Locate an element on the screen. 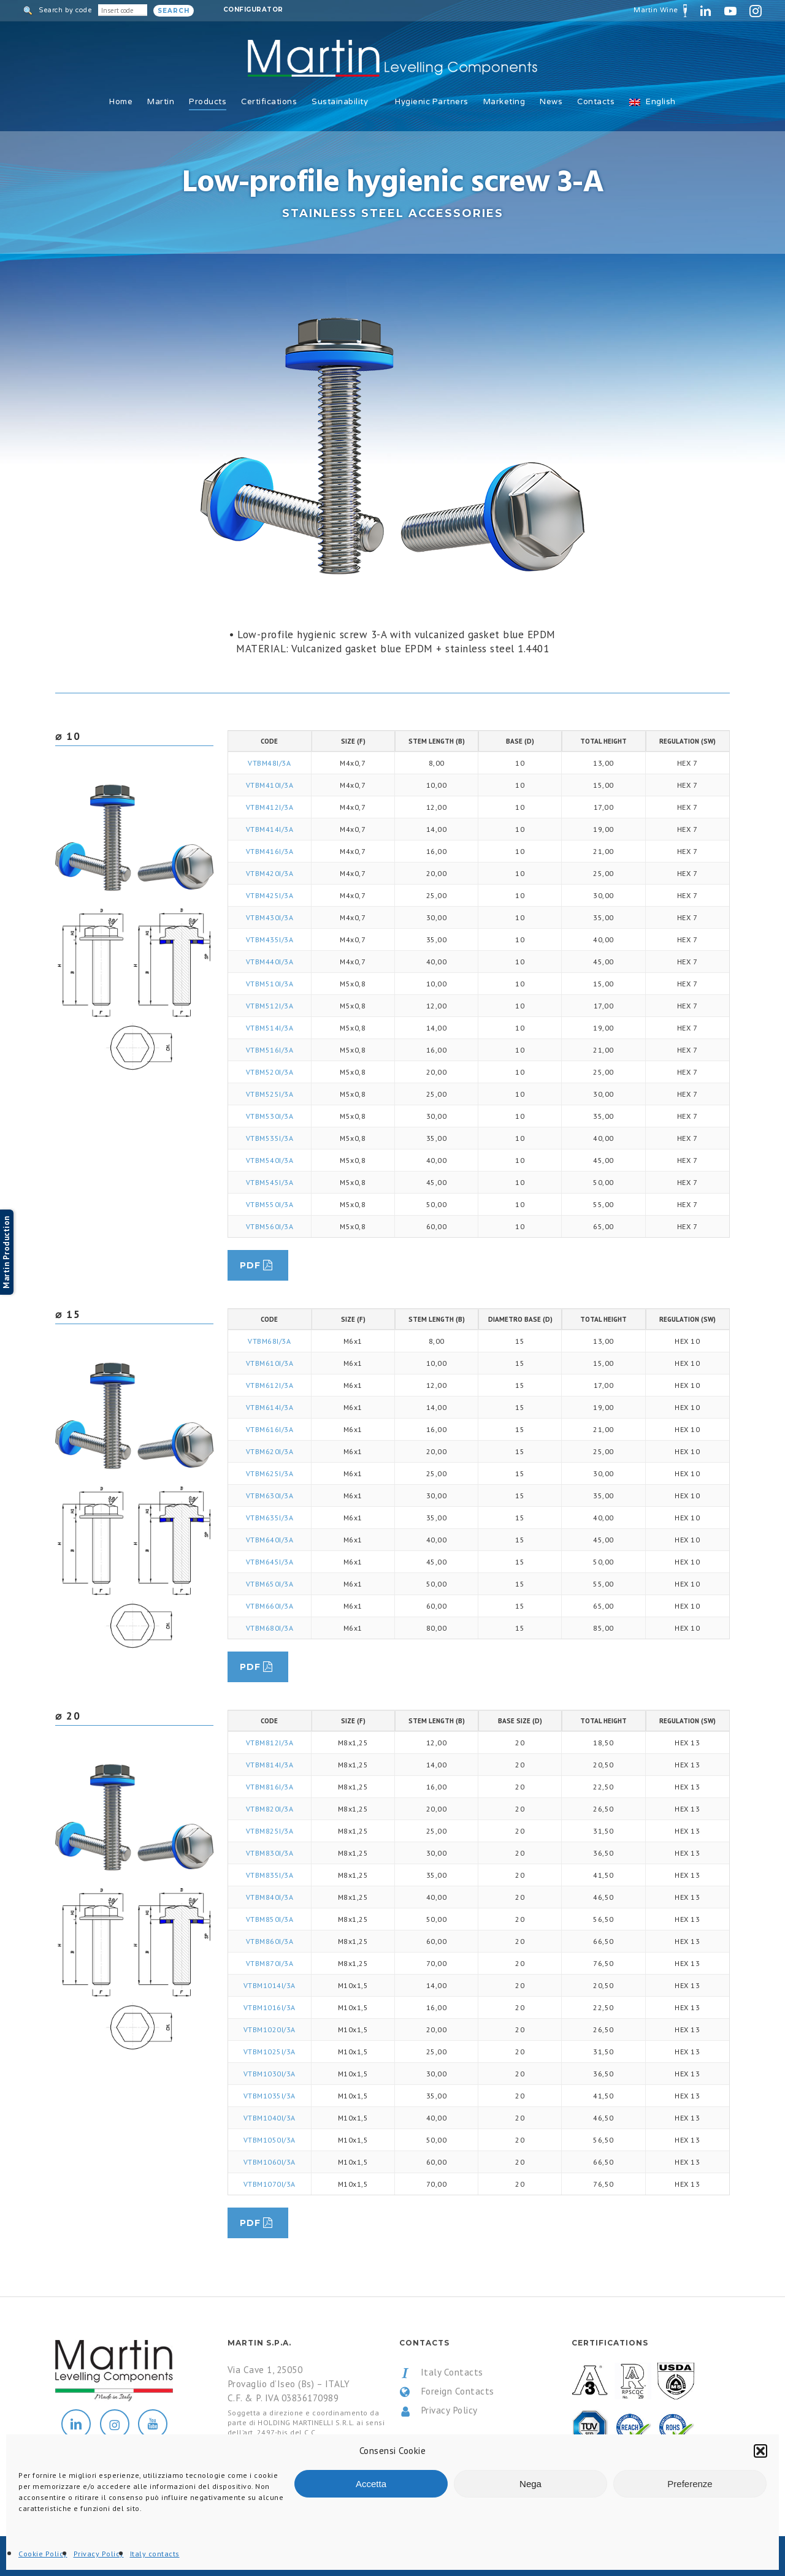  VTBM650I/3A is located at coordinates (270, 1583).